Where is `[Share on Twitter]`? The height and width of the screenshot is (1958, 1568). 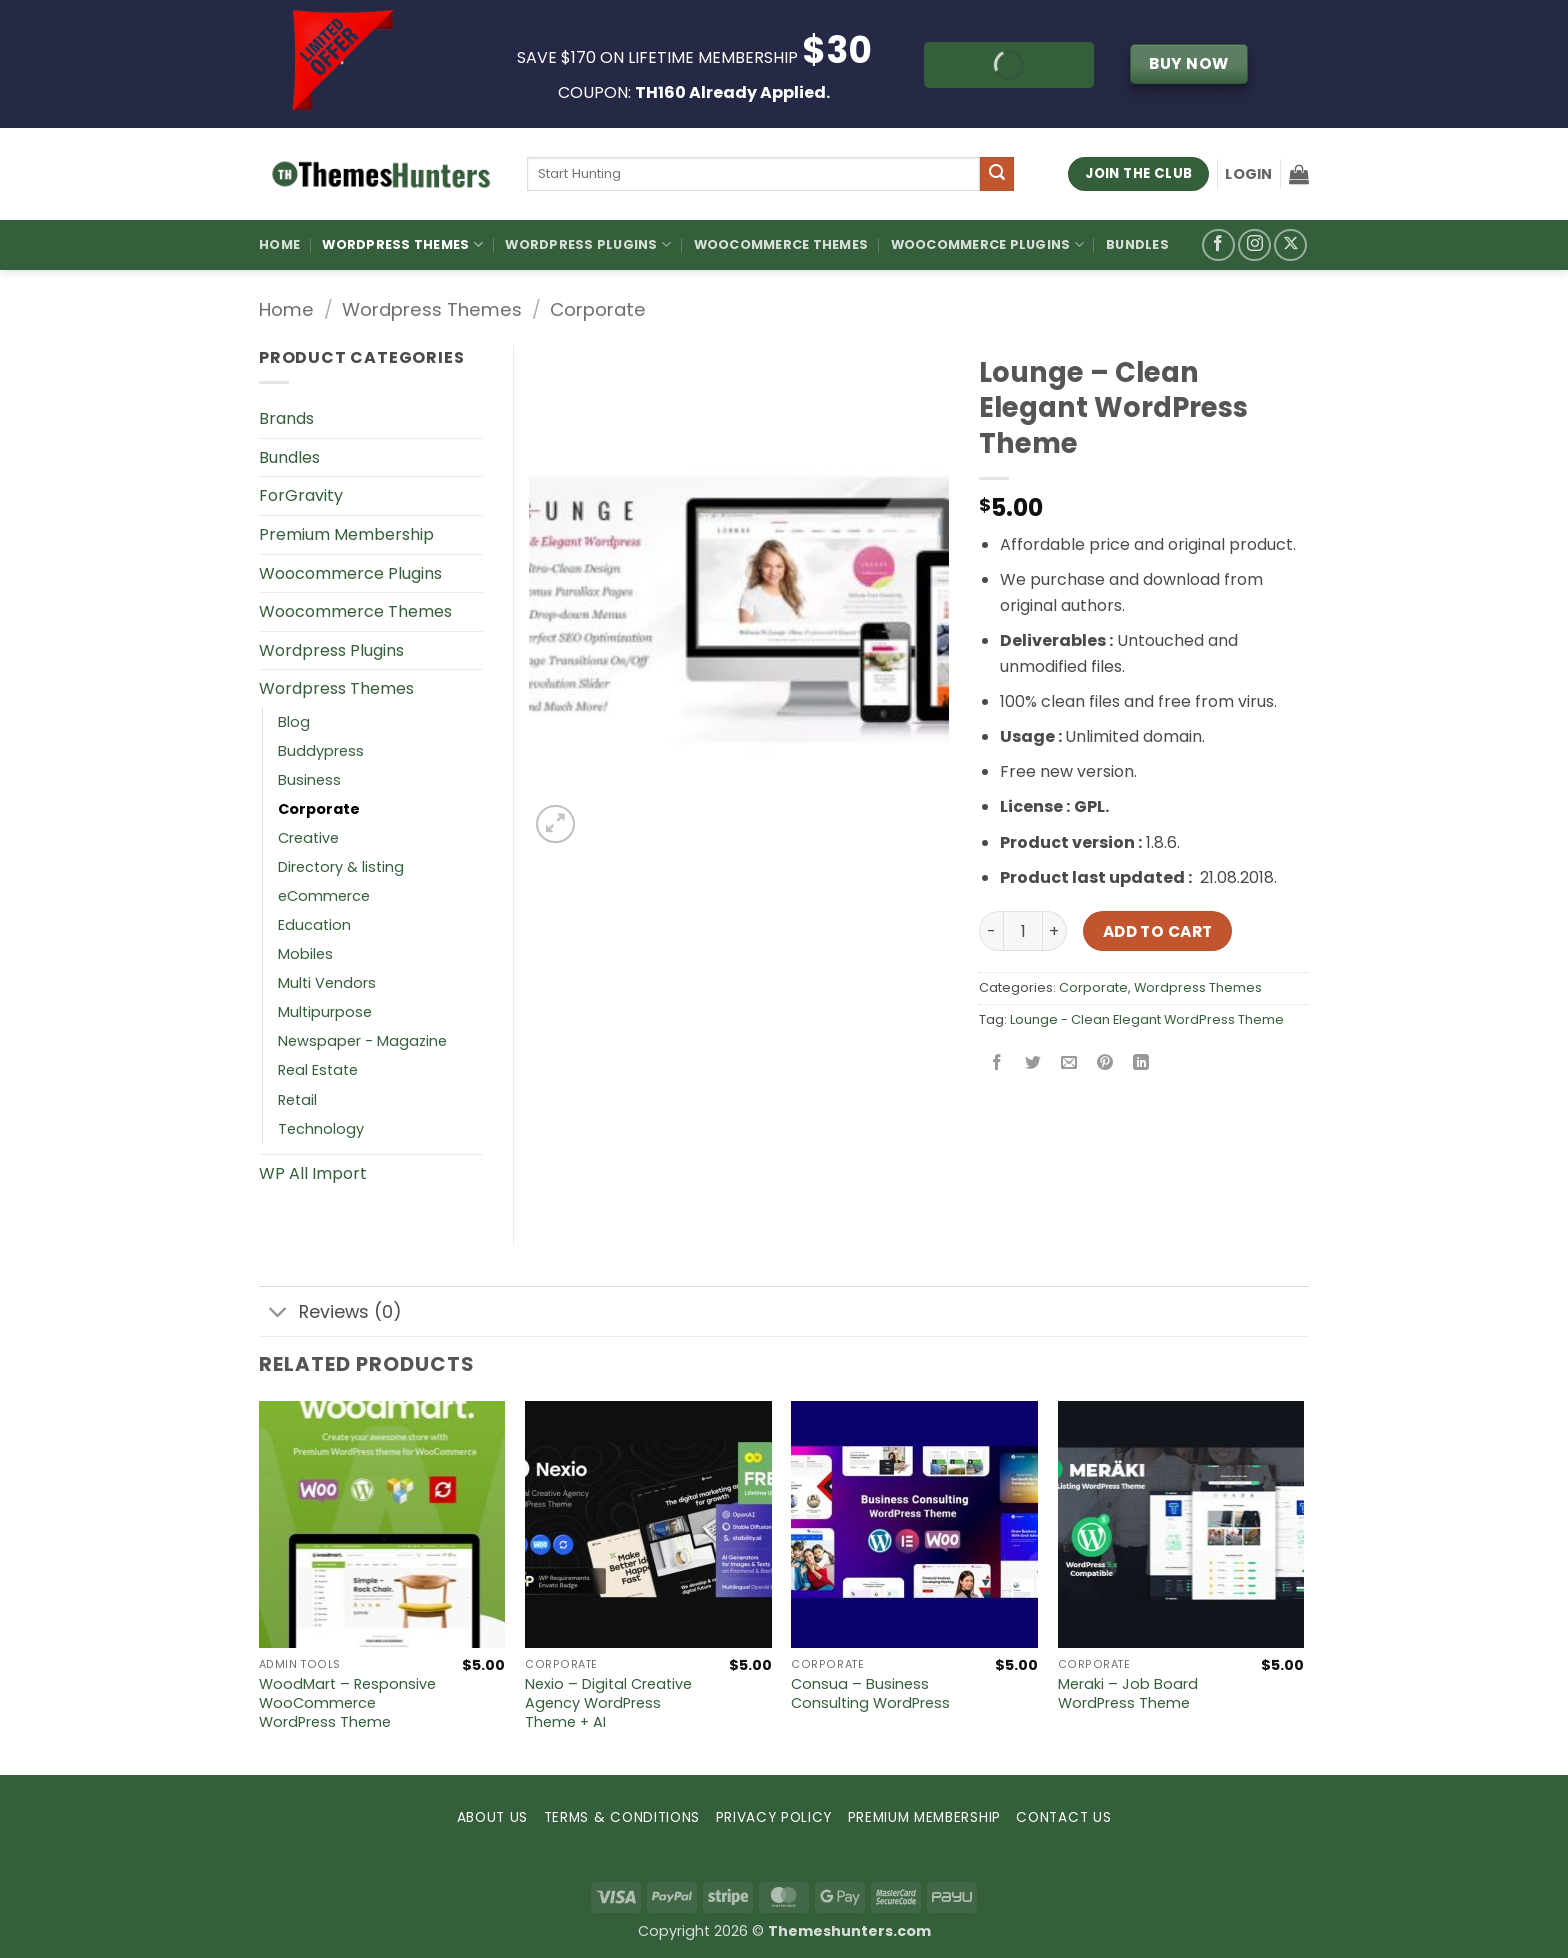
[Share on Twitter] is located at coordinates (1033, 1064).